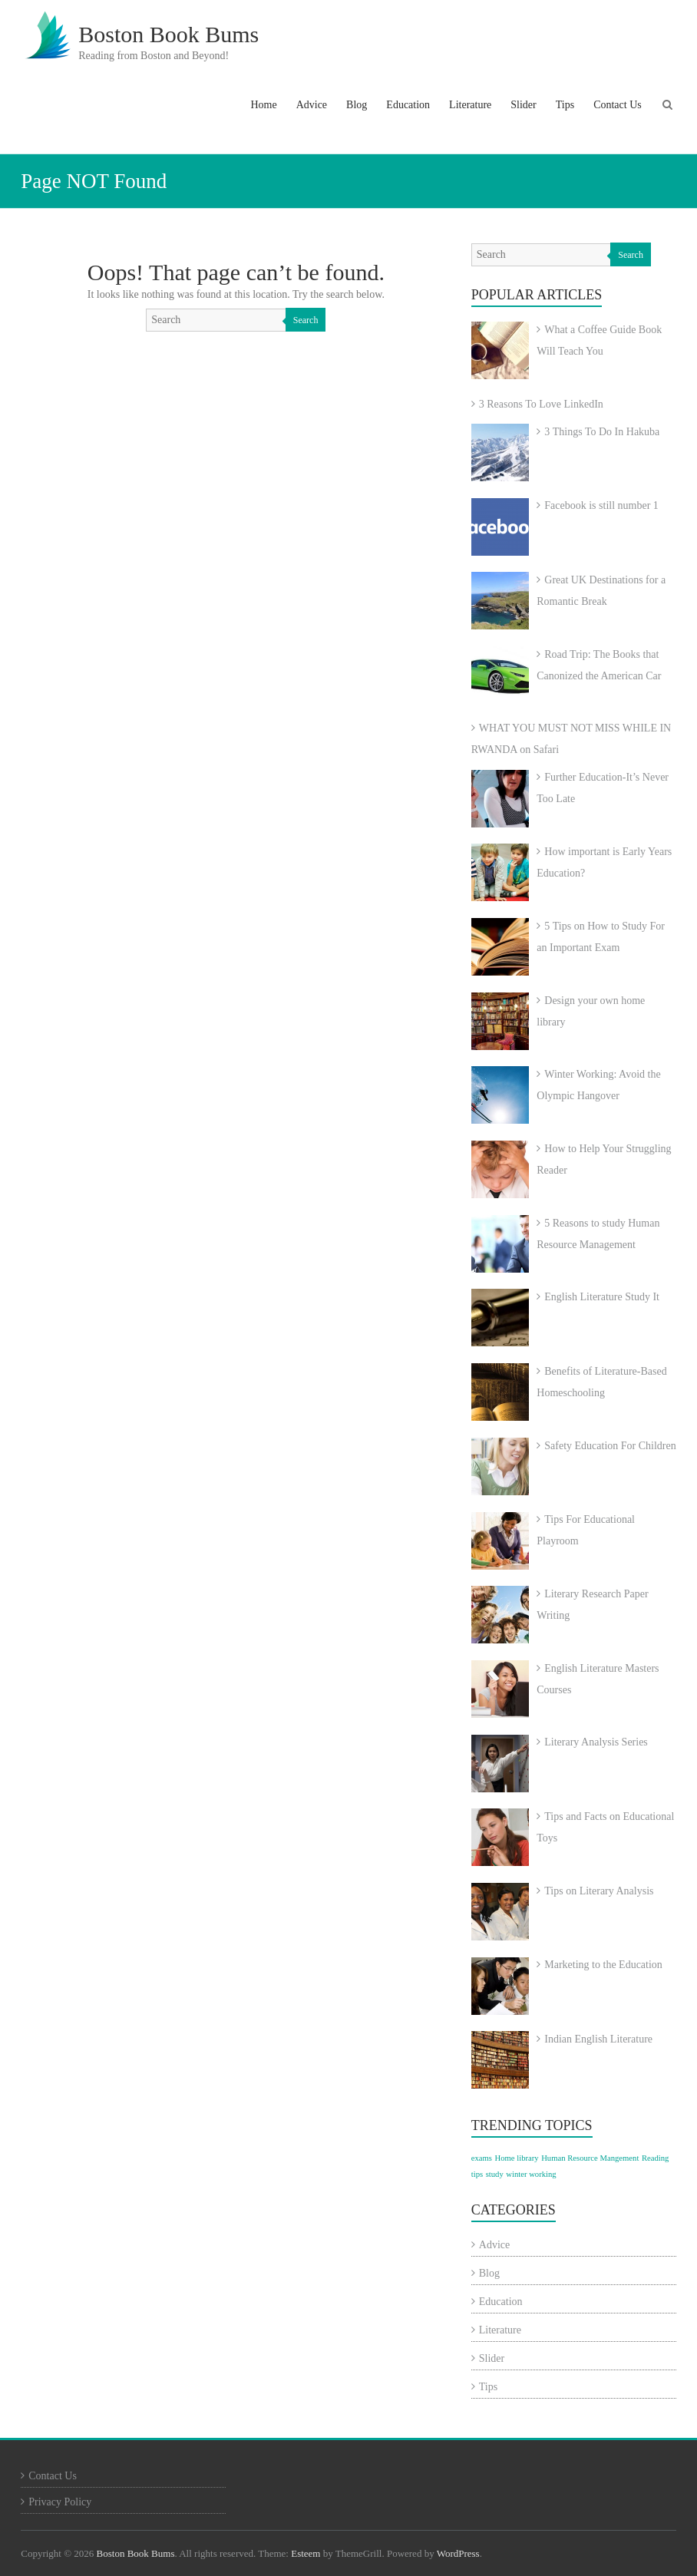 The width and height of the screenshot is (697, 2576). I want to click on Blog, so click(356, 105).